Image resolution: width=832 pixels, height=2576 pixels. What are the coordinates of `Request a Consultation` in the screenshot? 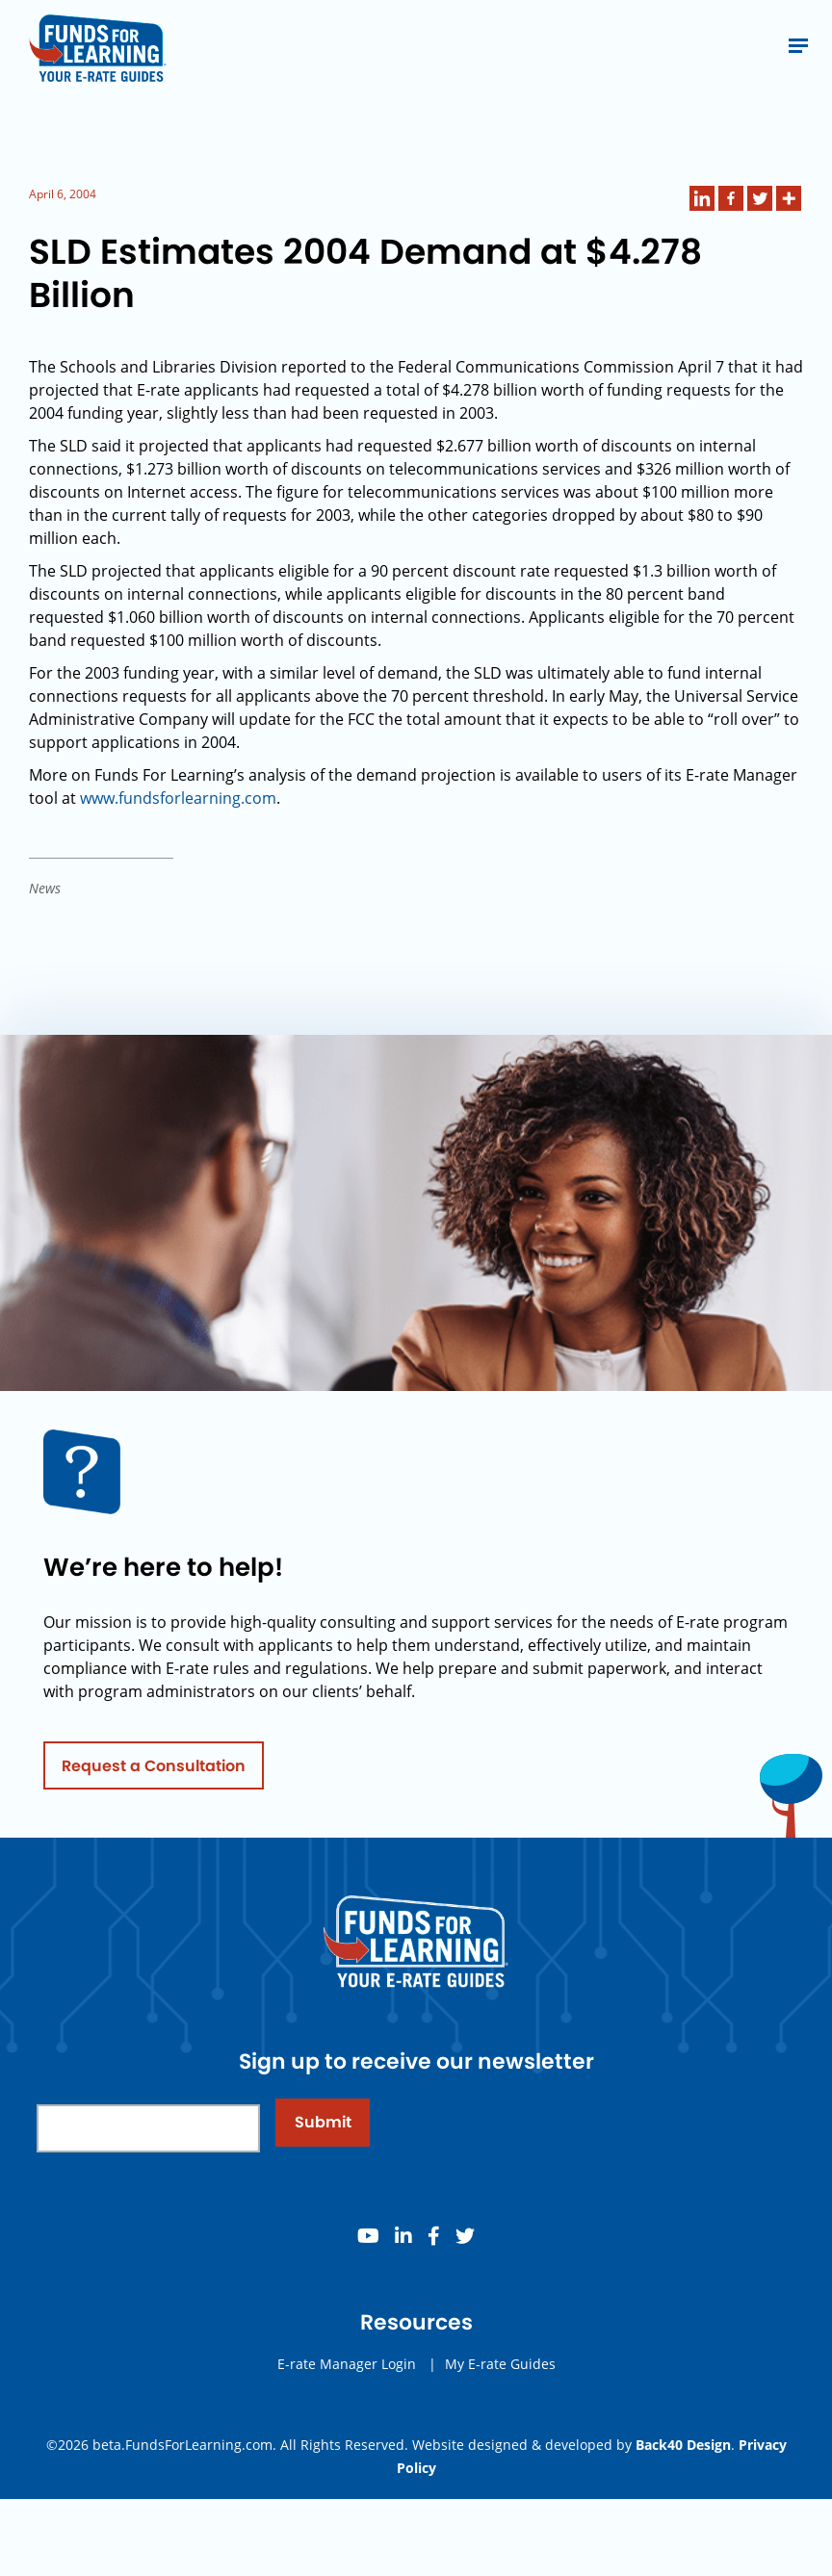 It's located at (154, 1800).